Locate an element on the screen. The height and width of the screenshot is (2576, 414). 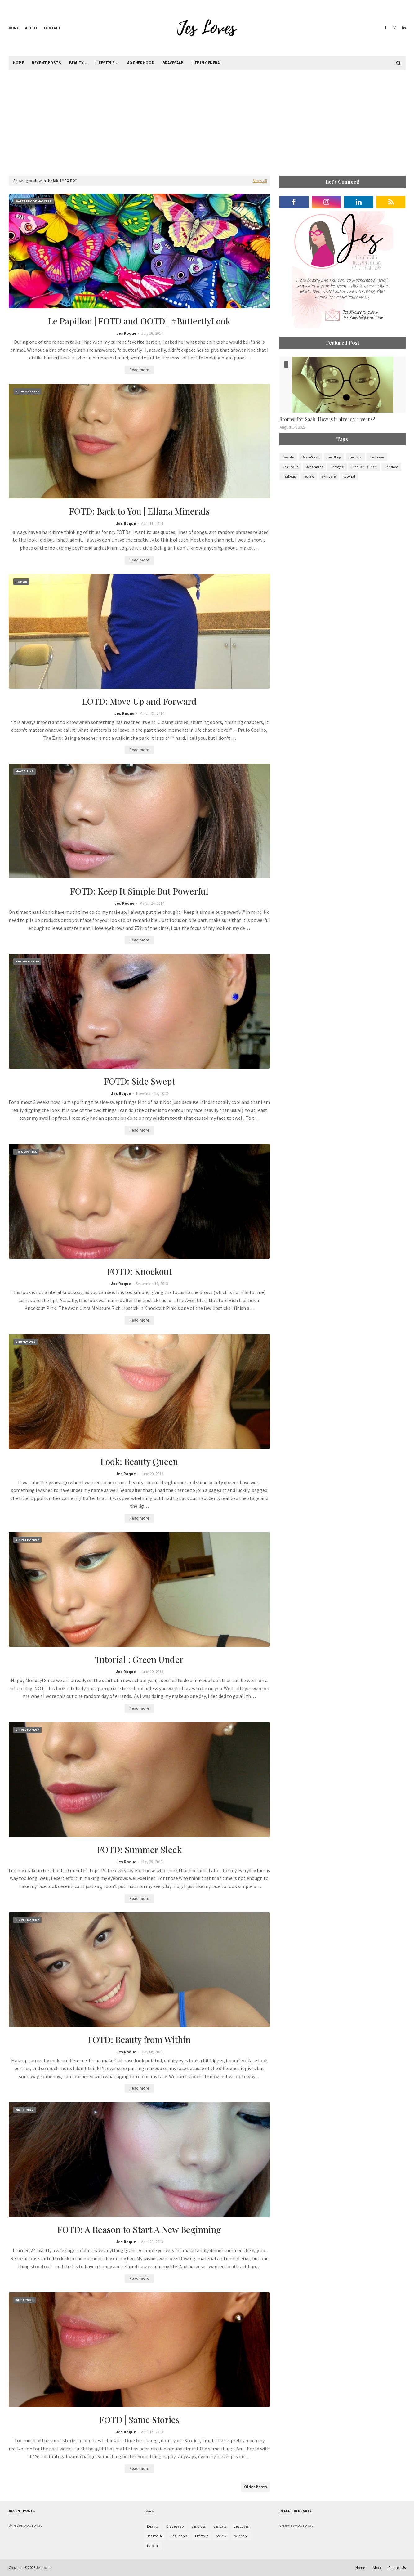
review is located at coordinates (309, 476).